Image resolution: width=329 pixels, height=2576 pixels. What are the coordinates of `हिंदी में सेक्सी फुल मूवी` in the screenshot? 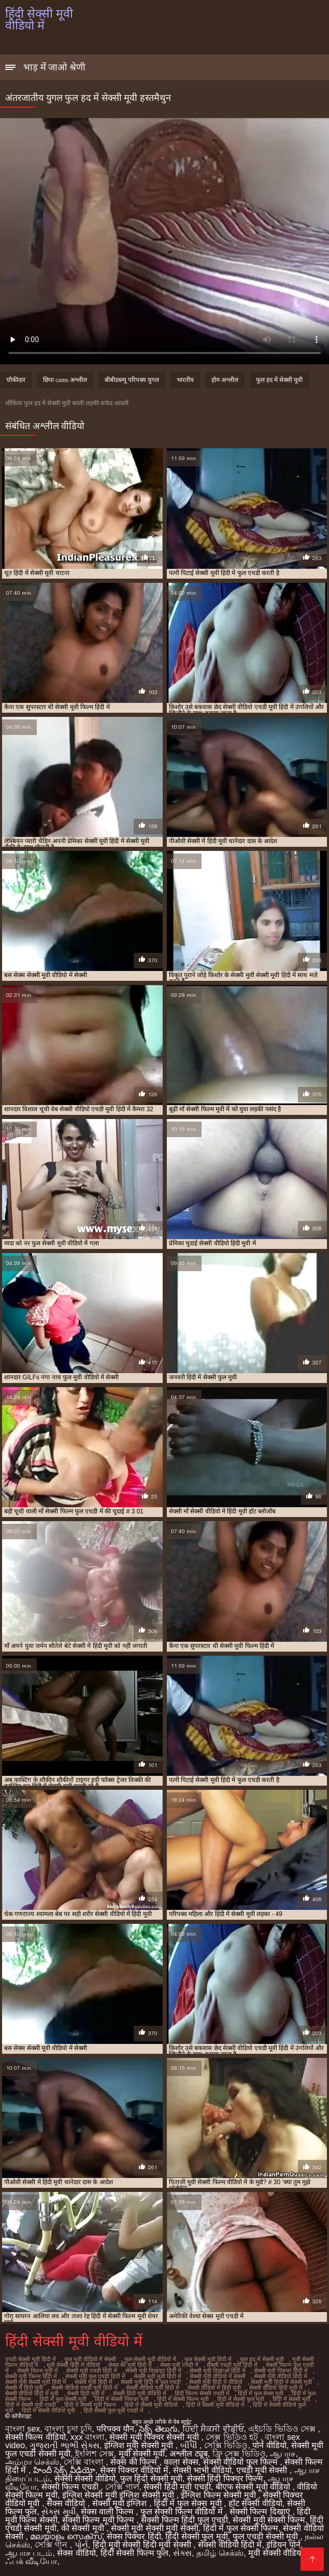 It's located at (240, 2399).